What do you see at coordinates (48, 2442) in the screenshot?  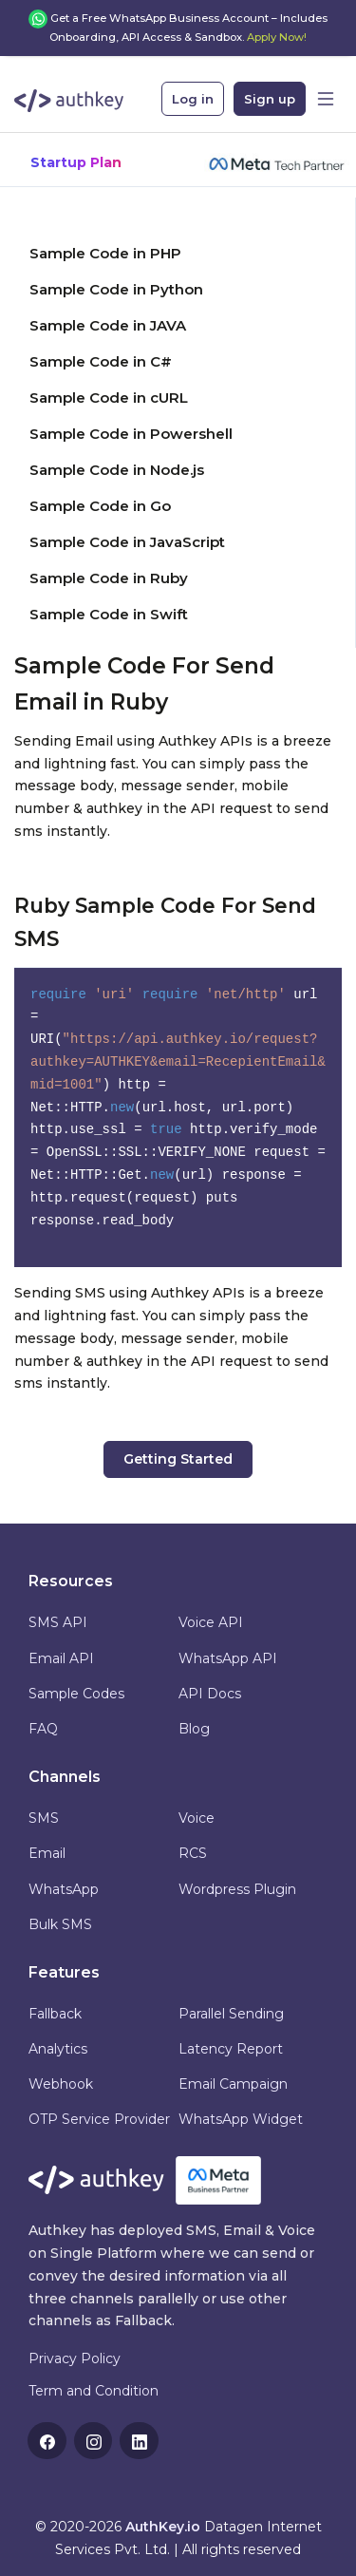 I see `Facebook` at bounding box center [48, 2442].